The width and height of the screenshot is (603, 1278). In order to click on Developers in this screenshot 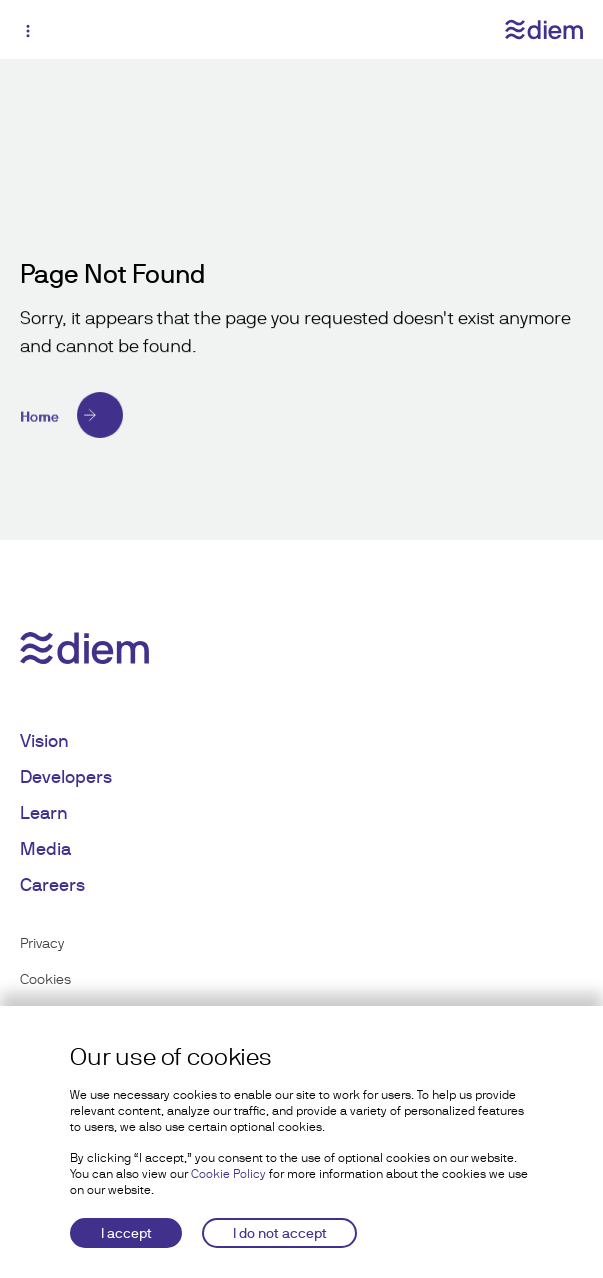, I will do `click(66, 776)`.